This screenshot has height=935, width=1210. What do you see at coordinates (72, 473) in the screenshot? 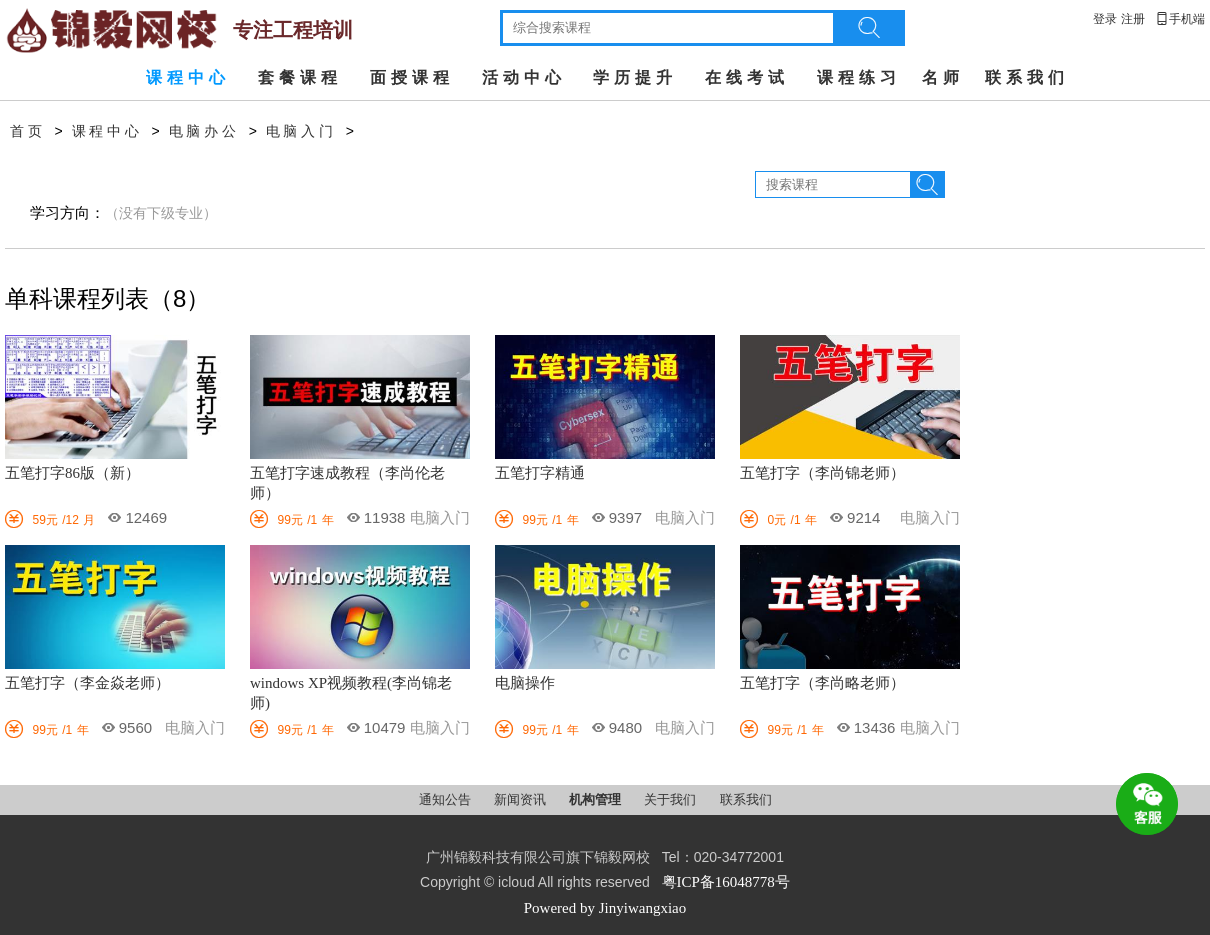
I see `五笔打字86版（新）` at bounding box center [72, 473].